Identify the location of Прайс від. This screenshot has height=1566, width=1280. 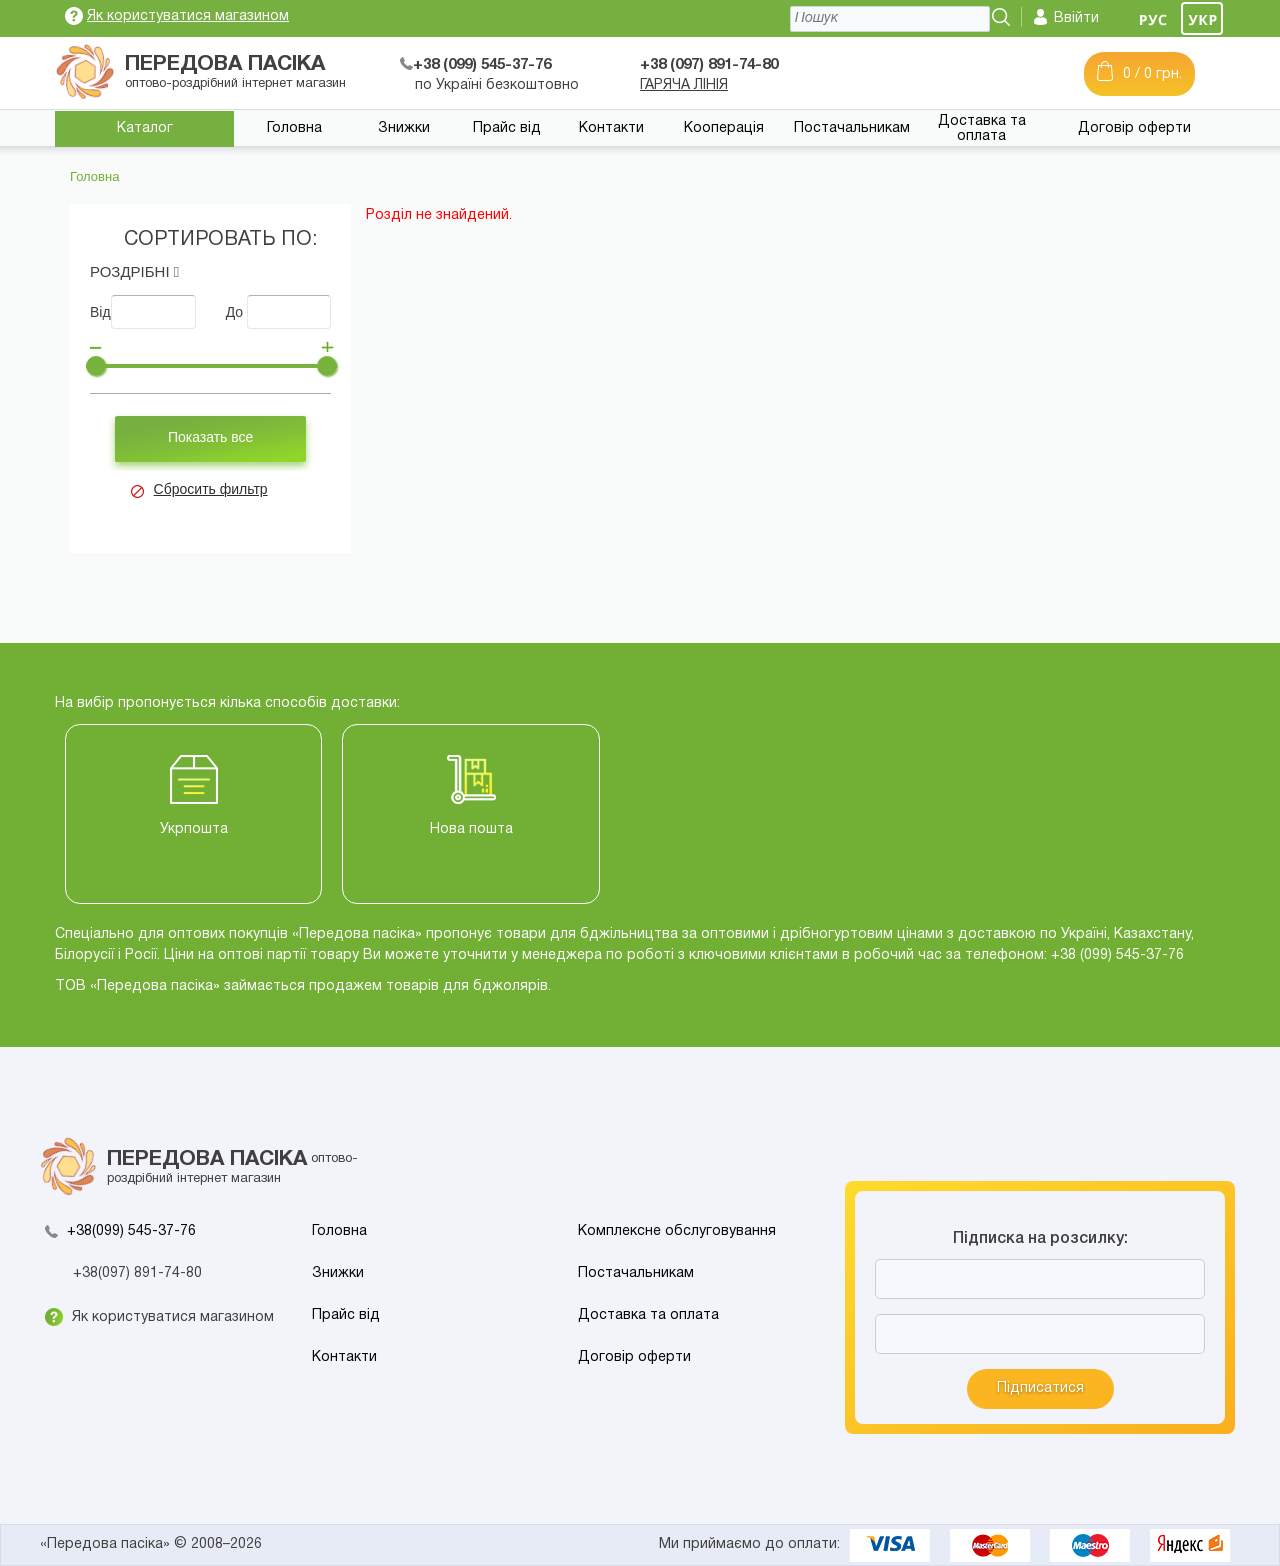
(507, 128).